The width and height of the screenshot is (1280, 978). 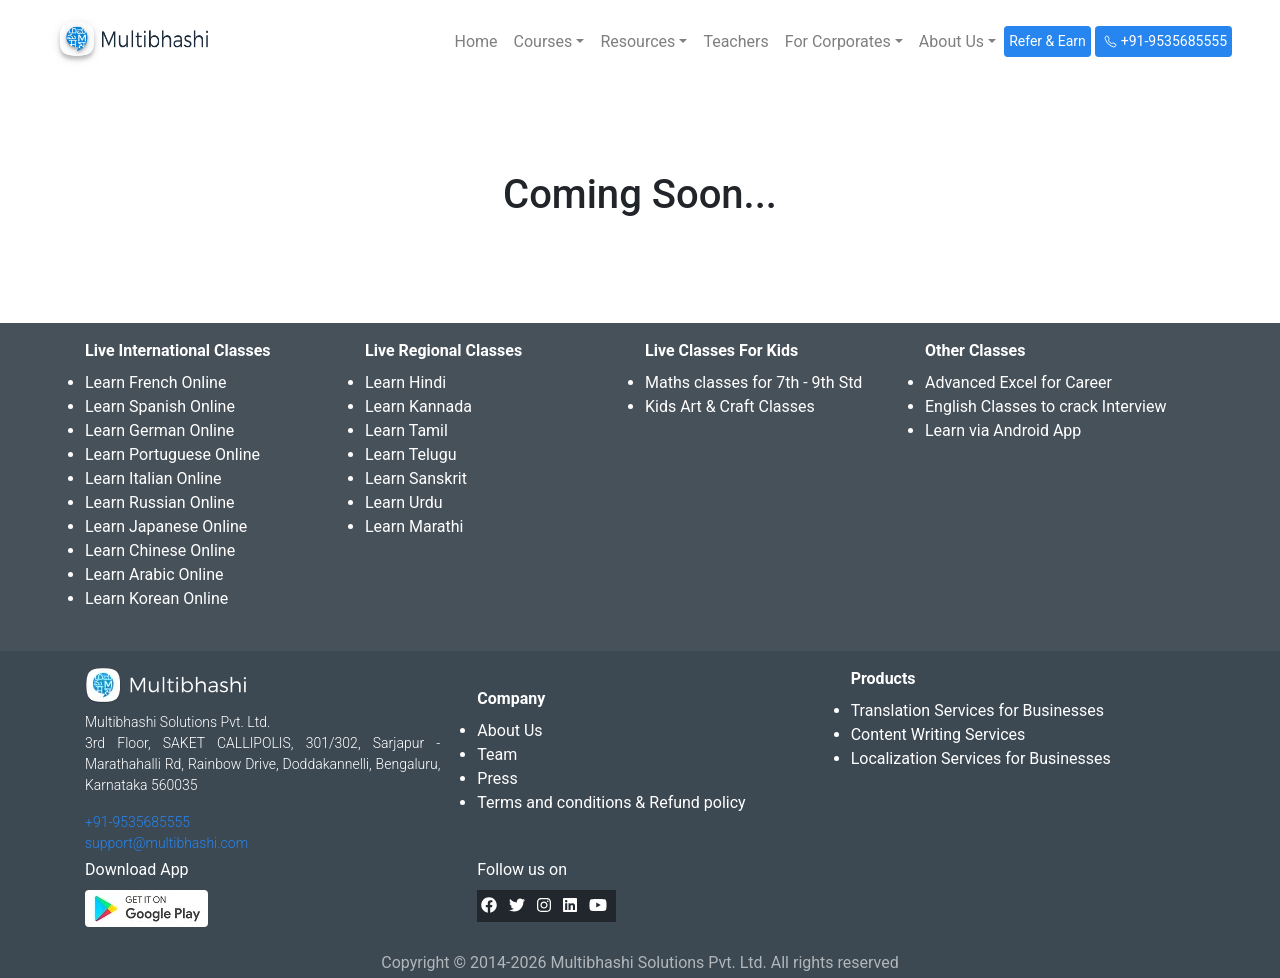 What do you see at coordinates (166, 843) in the screenshot?
I see `support@multibhashi.com` at bounding box center [166, 843].